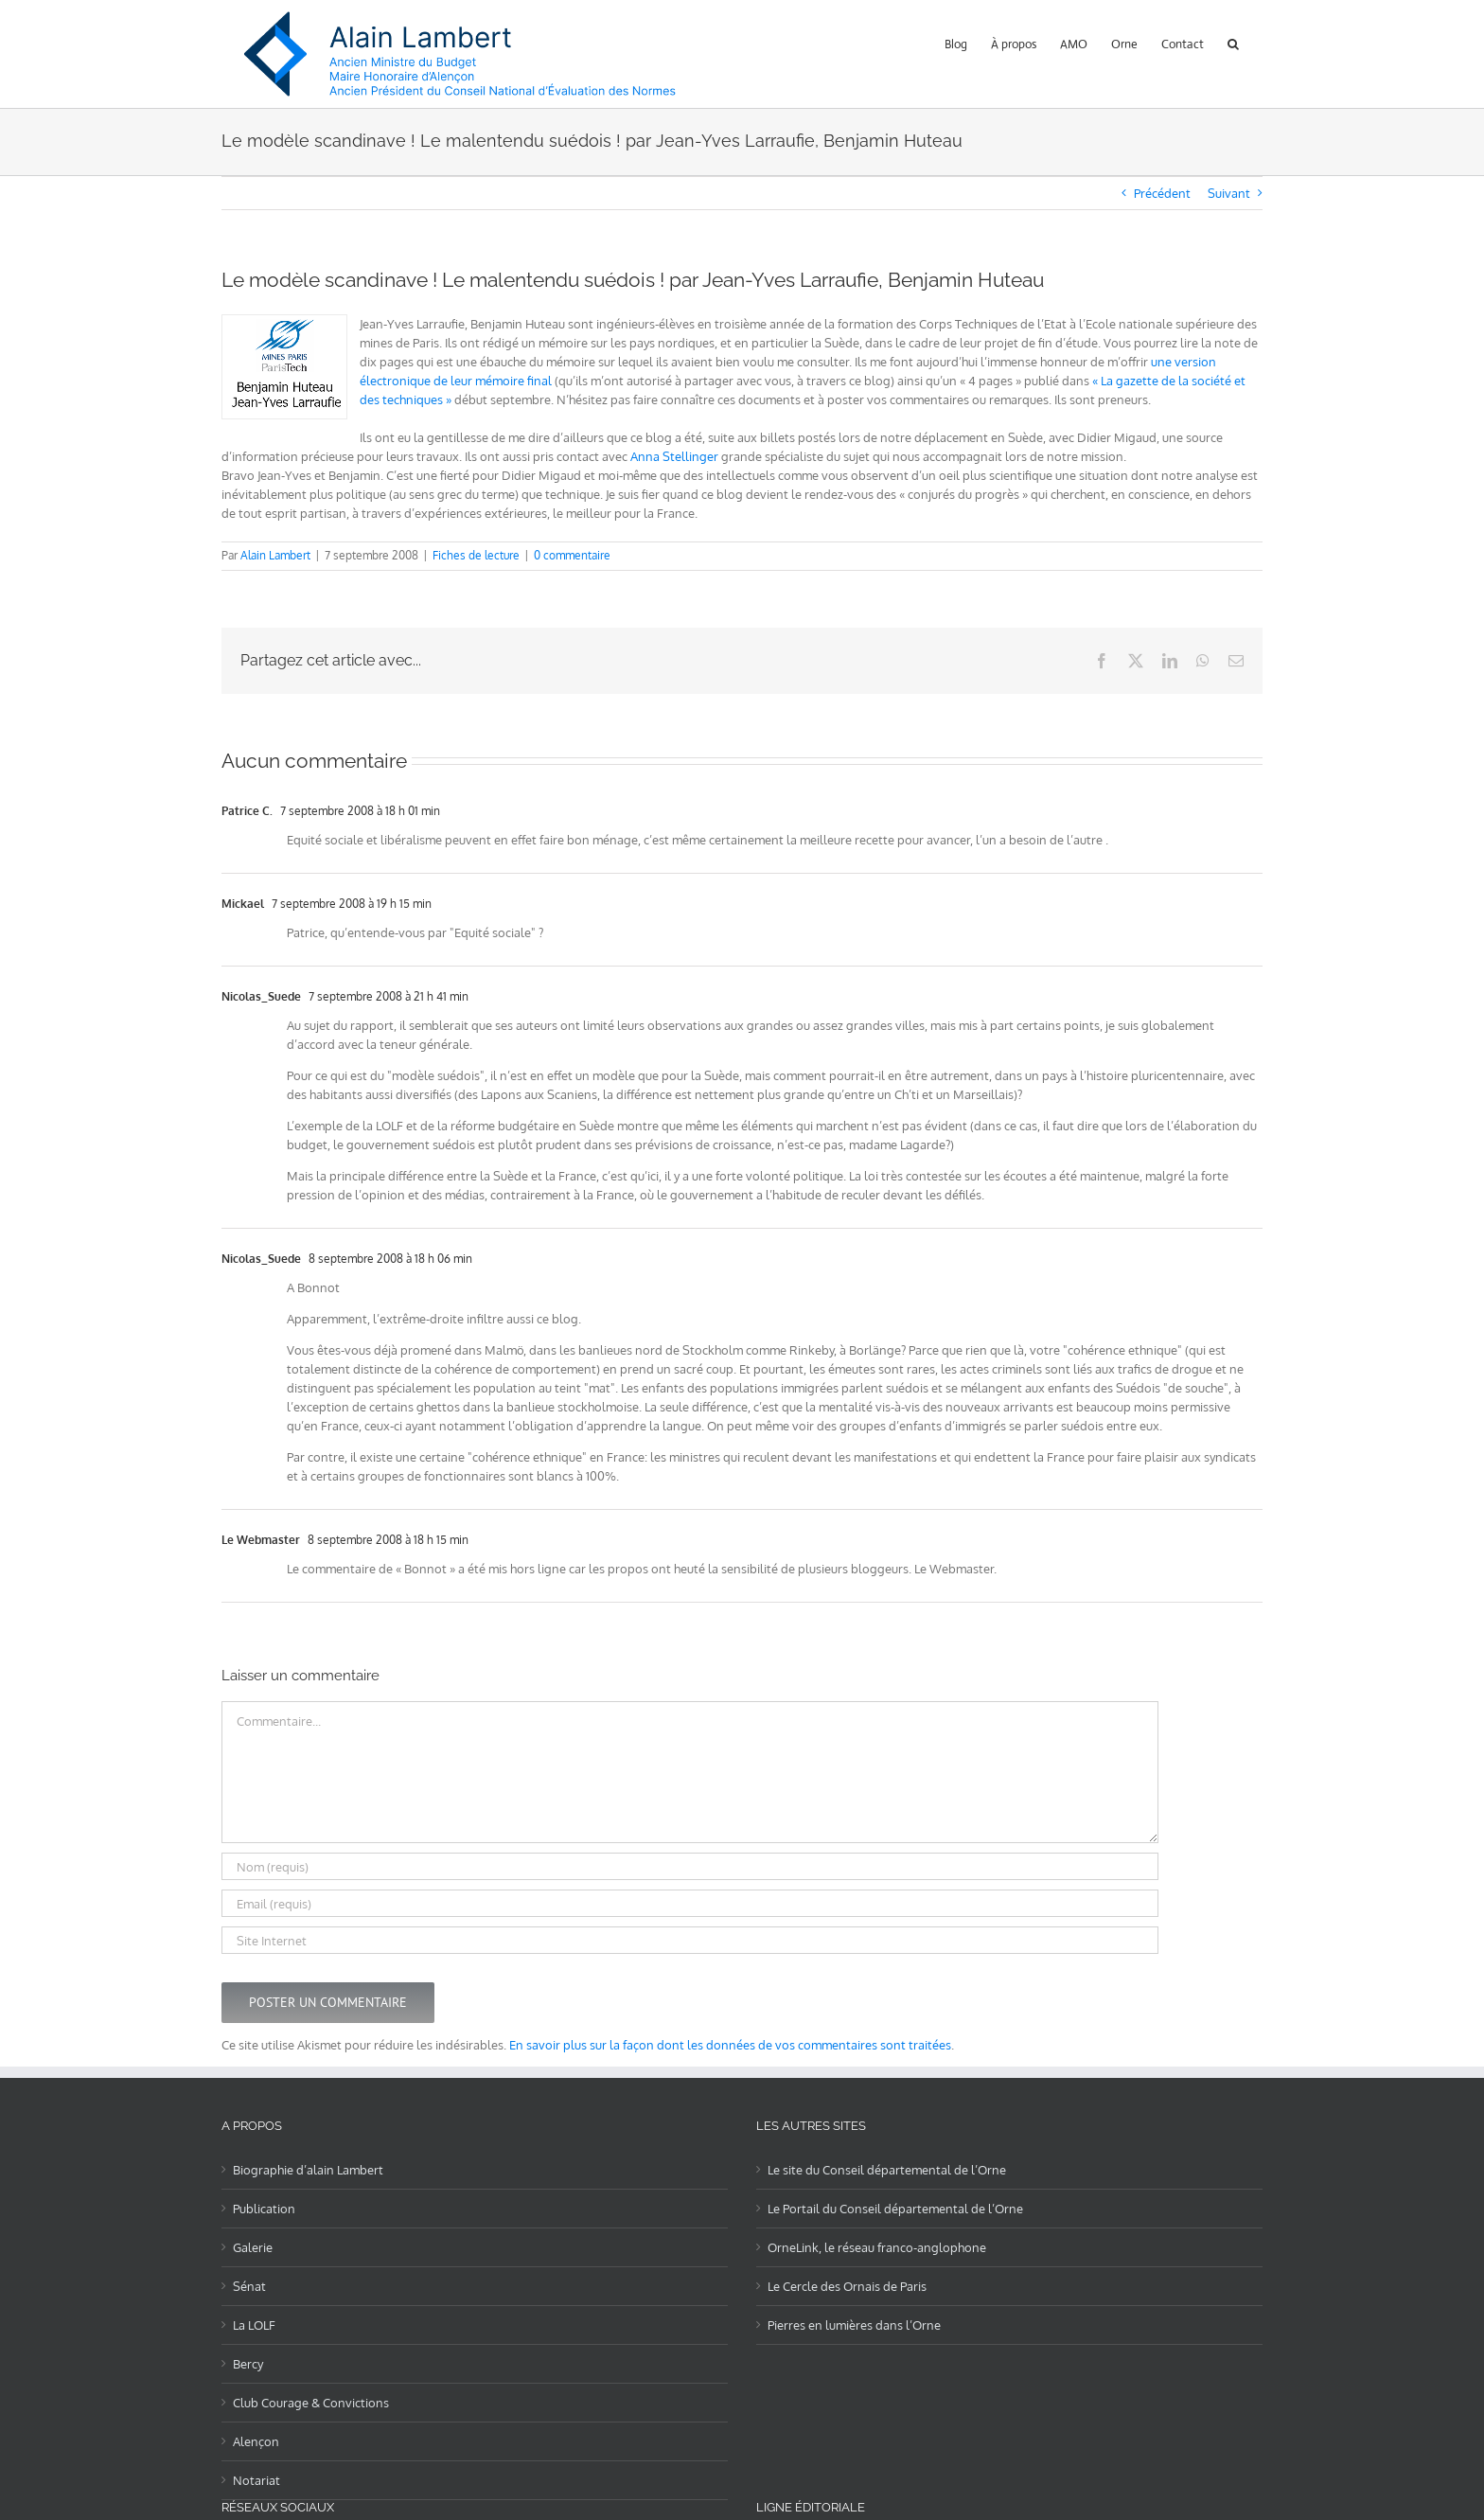 This screenshot has height=2520, width=1484. Describe the element at coordinates (730, 2044) in the screenshot. I see `En savoir plus sur la façon dont les données de vos commentaires sont traitées` at that location.